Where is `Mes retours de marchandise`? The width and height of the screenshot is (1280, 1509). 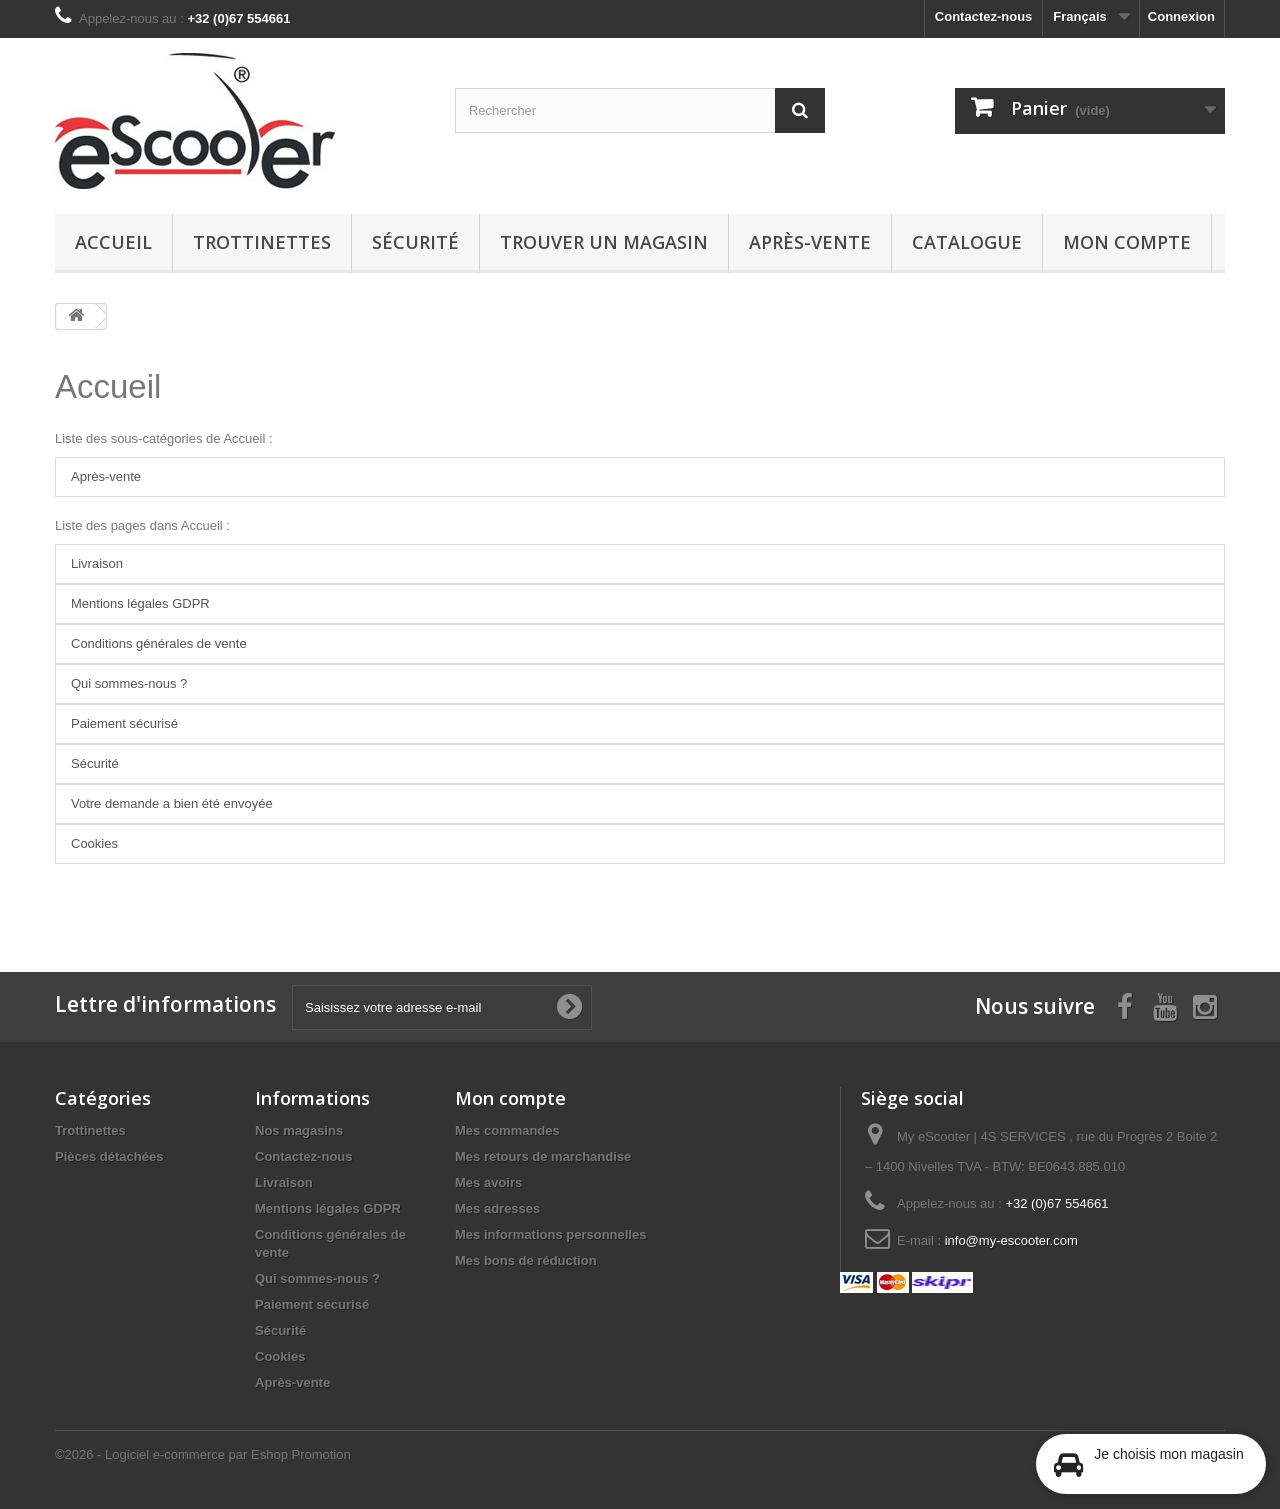 Mes retours de marchandise is located at coordinates (543, 1156).